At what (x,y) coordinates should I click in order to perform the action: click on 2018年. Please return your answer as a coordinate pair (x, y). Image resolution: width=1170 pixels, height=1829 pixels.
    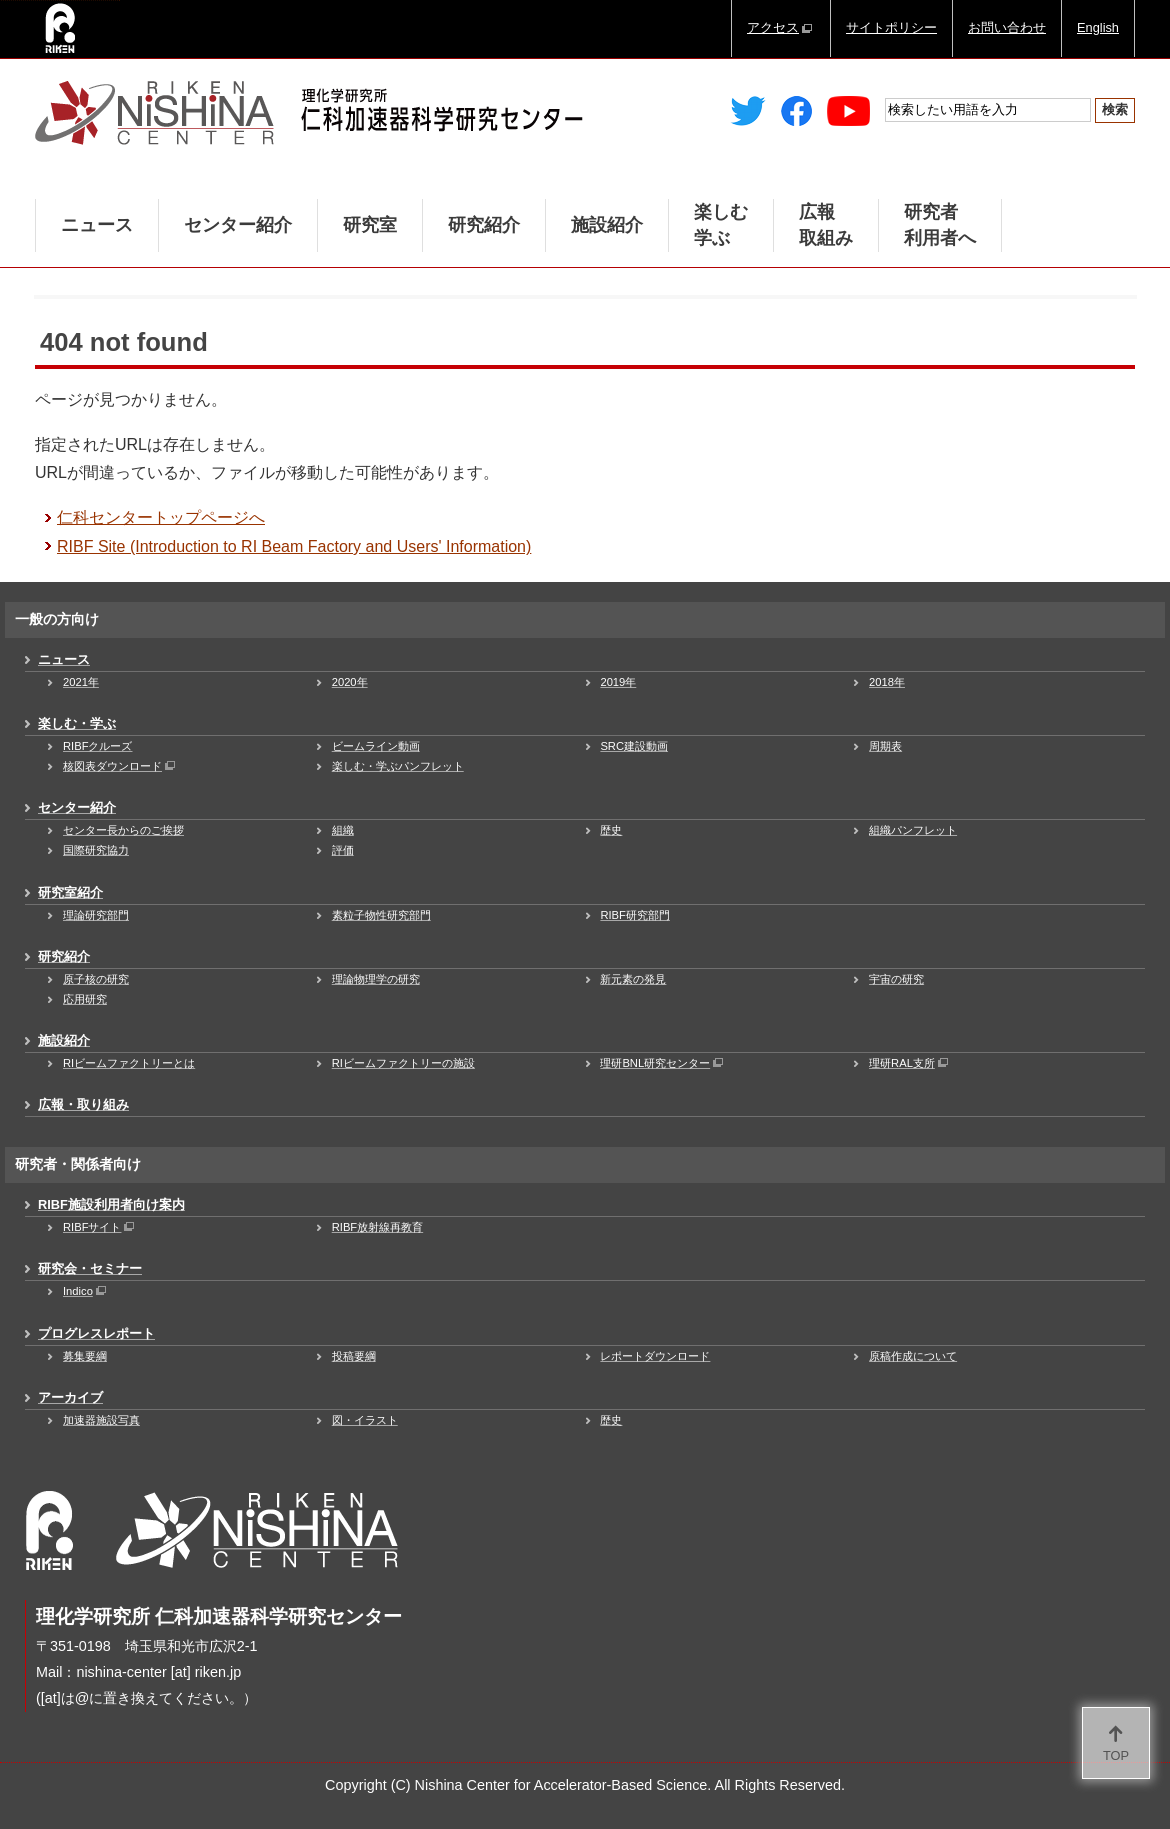
    Looking at the image, I should click on (887, 682).